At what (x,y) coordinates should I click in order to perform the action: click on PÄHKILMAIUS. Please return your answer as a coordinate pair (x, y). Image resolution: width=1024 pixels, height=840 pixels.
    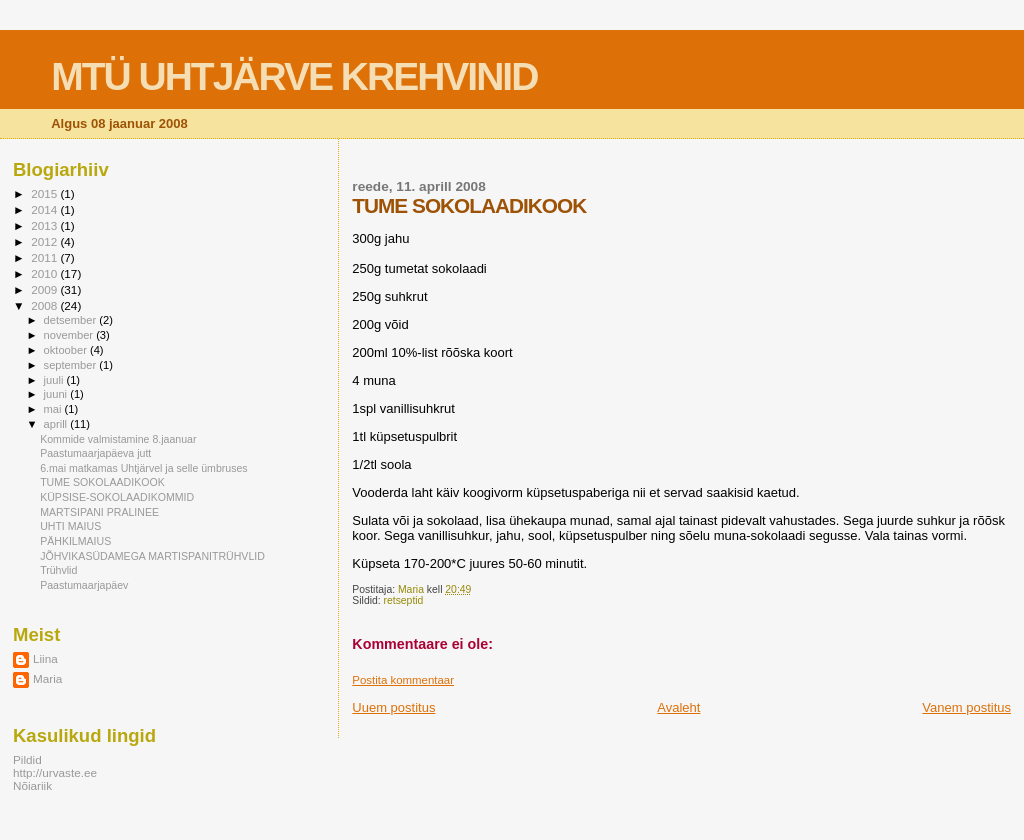
    Looking at the image, I should click on (75, 541).